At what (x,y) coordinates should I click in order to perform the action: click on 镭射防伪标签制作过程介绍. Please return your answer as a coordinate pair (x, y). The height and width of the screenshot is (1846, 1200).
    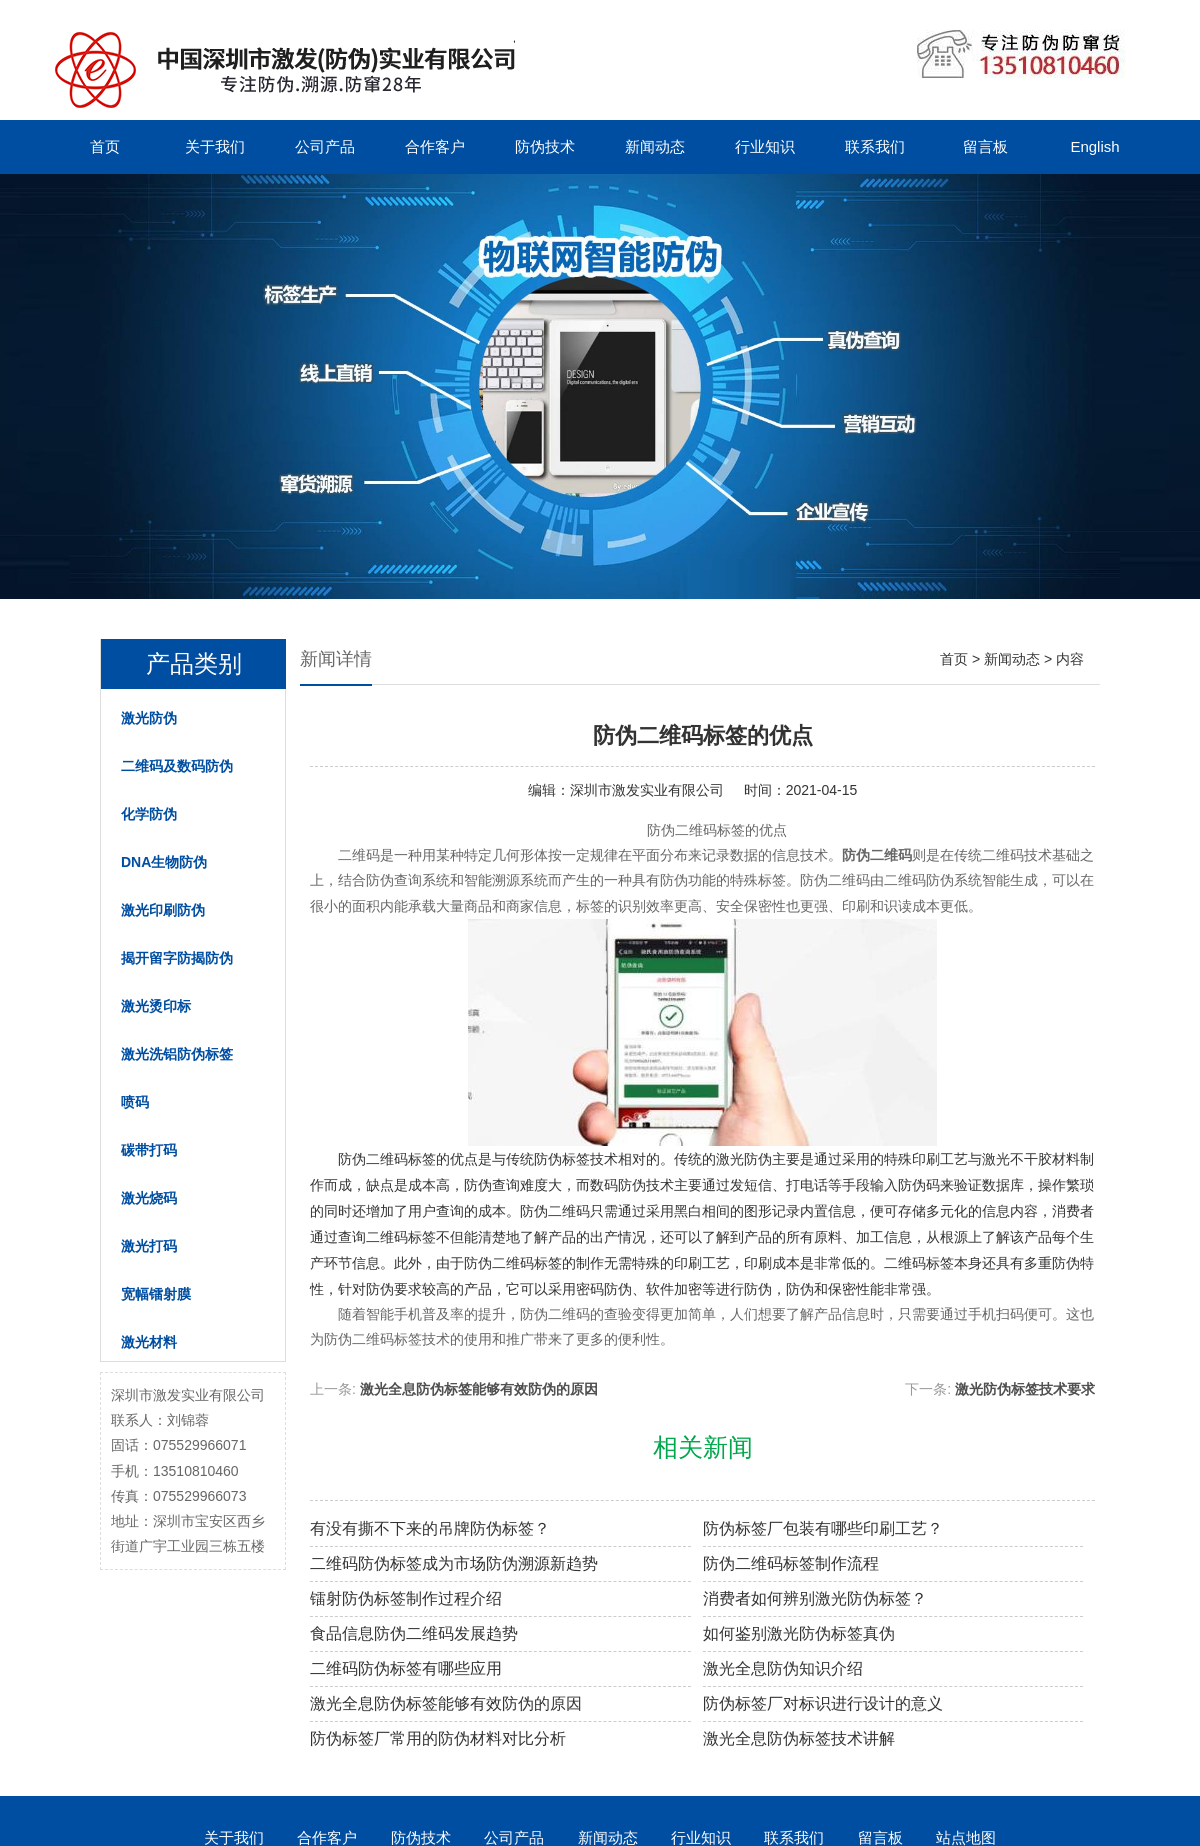
    Looking at the image, I should click on (406, 1598).